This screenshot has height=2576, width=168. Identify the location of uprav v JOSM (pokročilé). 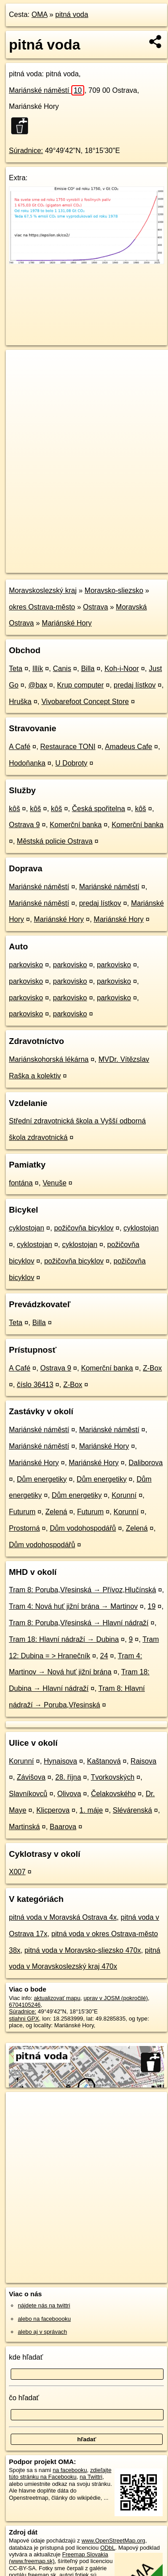
(115, 1998).